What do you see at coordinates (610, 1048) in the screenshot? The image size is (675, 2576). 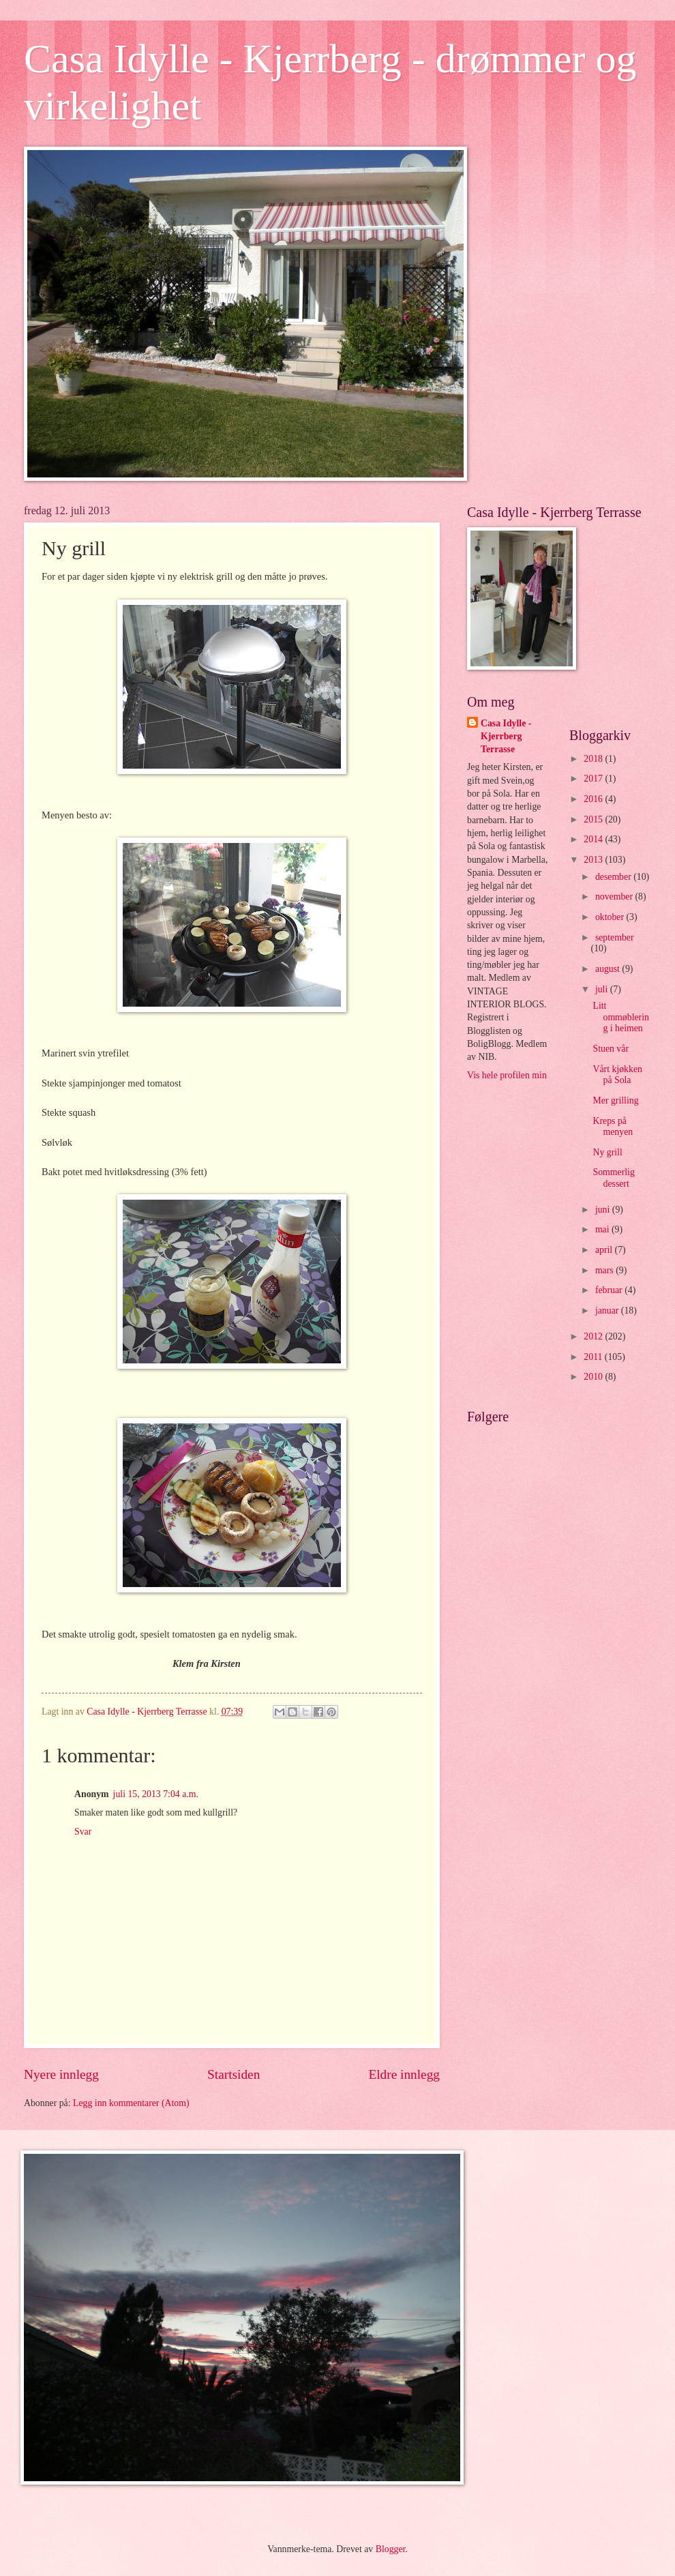 I see `Stuen vår` at bounding box center [610, 1048].